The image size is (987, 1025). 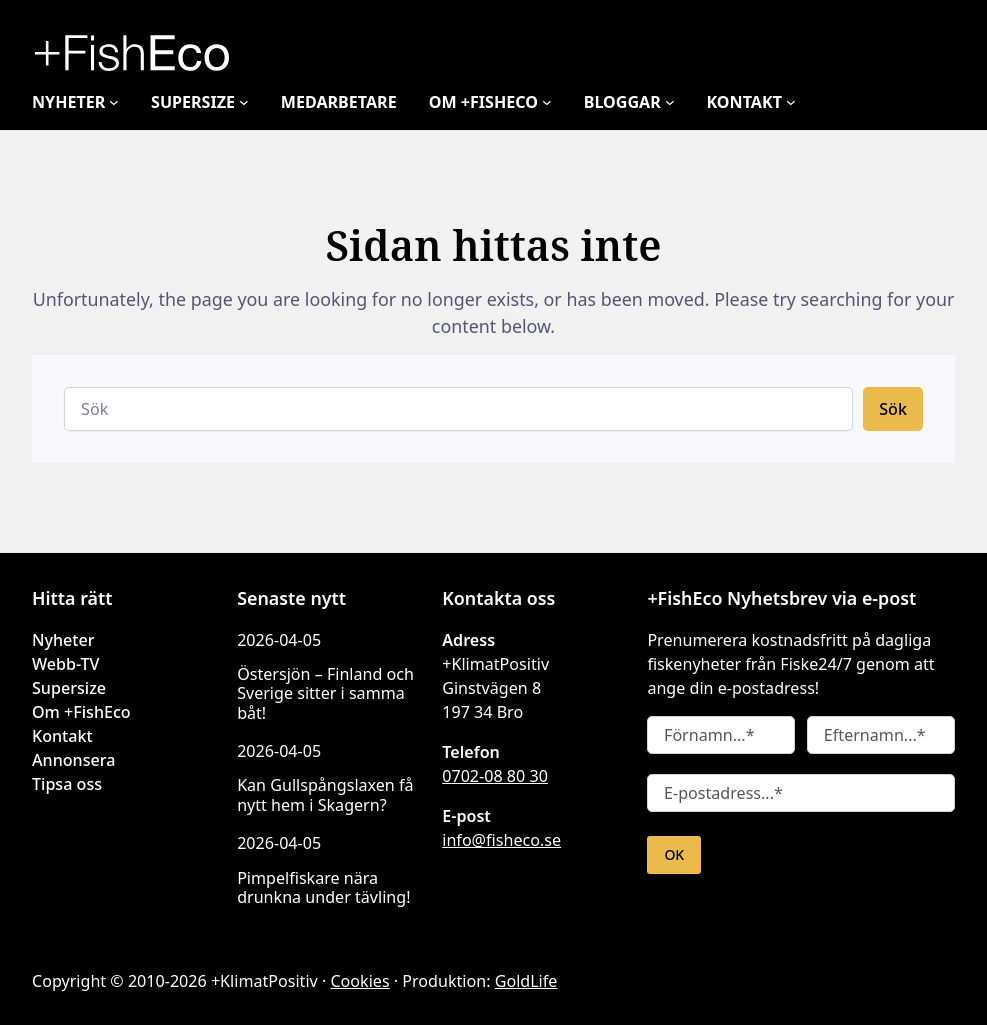 What do you see at coordinates (506, 981) in the screenshot?
I see `GoldLife` at bounding box center [506, 981].